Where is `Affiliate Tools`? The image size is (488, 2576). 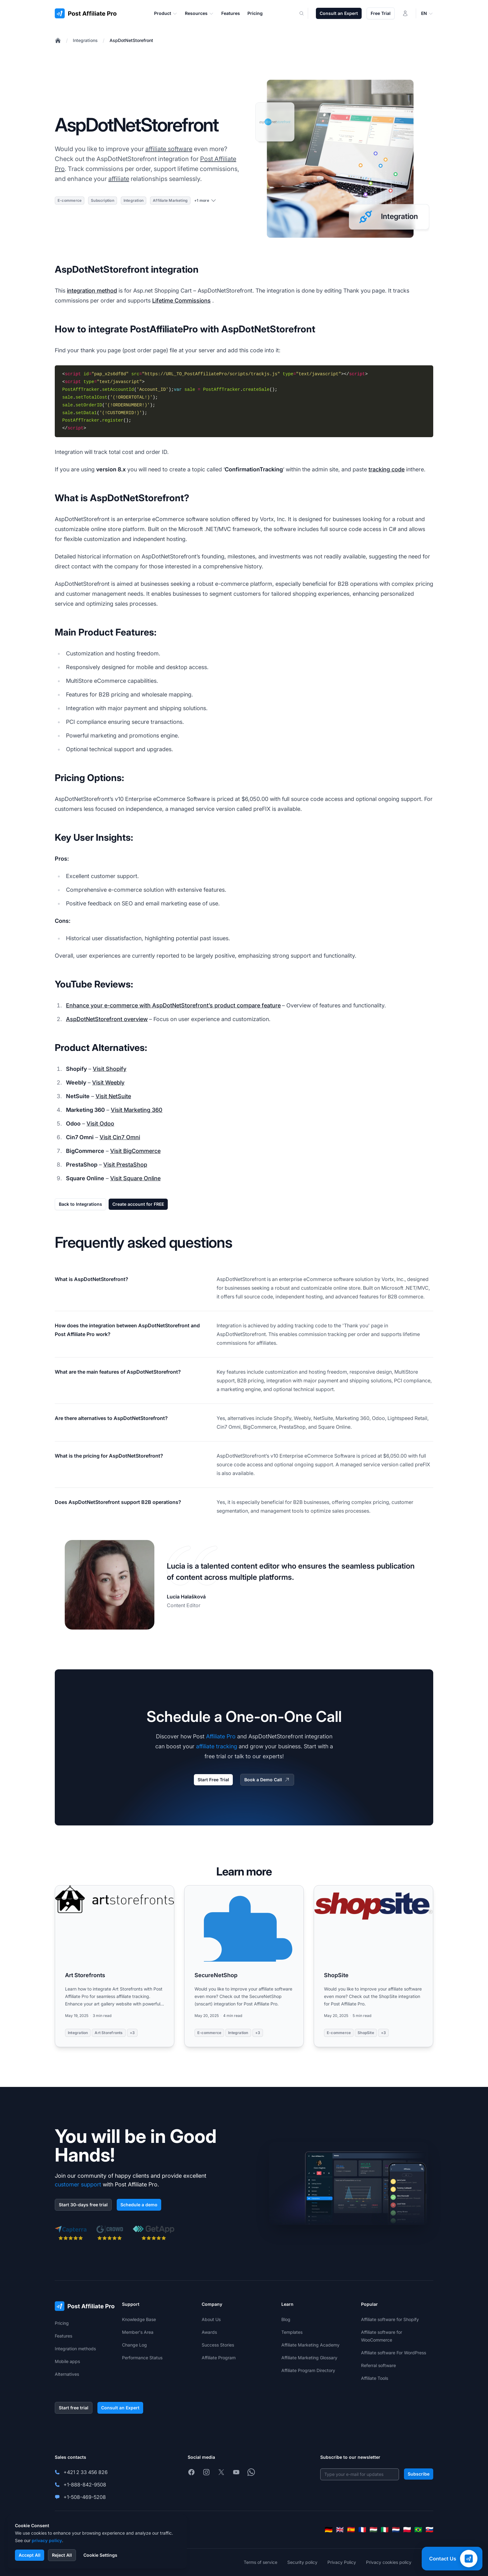
Affiliate Tools is located at coordinates (374, 2378).